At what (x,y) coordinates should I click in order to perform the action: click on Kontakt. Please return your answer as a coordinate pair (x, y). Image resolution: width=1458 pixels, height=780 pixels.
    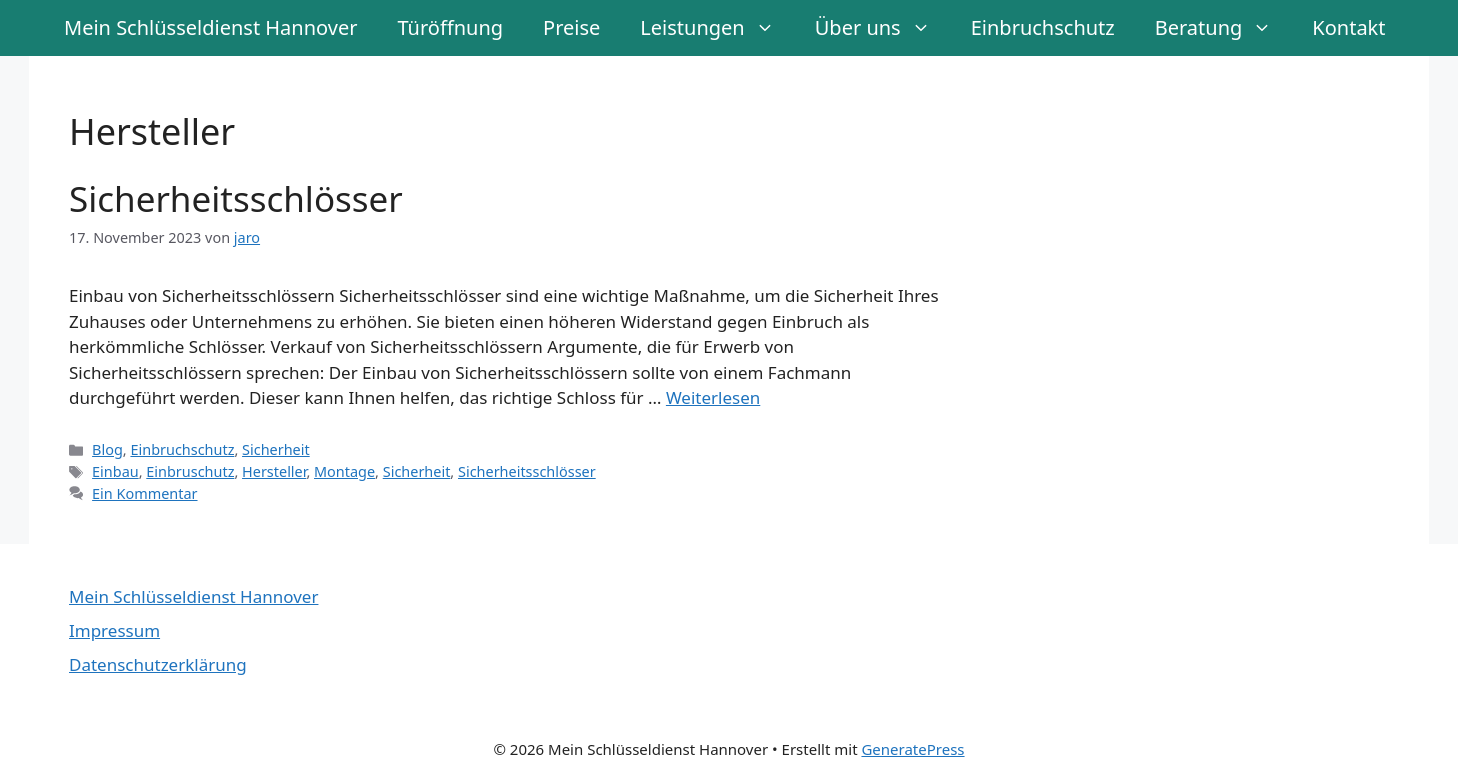
    Looking at the image, I should click on (1348, 27).